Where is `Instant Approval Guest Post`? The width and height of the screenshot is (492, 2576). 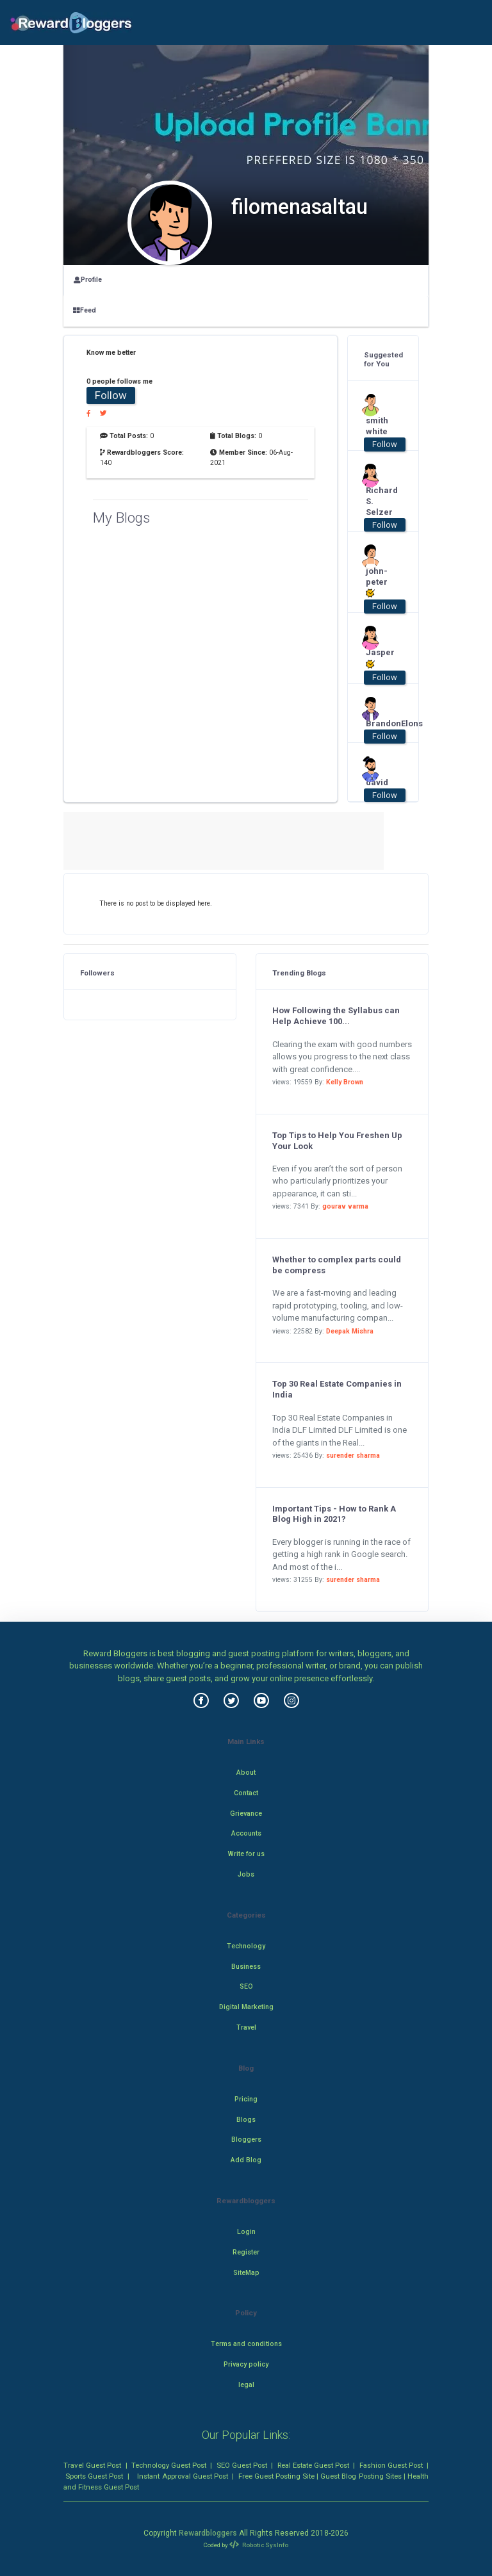 Instant Approval Guest Post is located at coordinates (182, 2476).